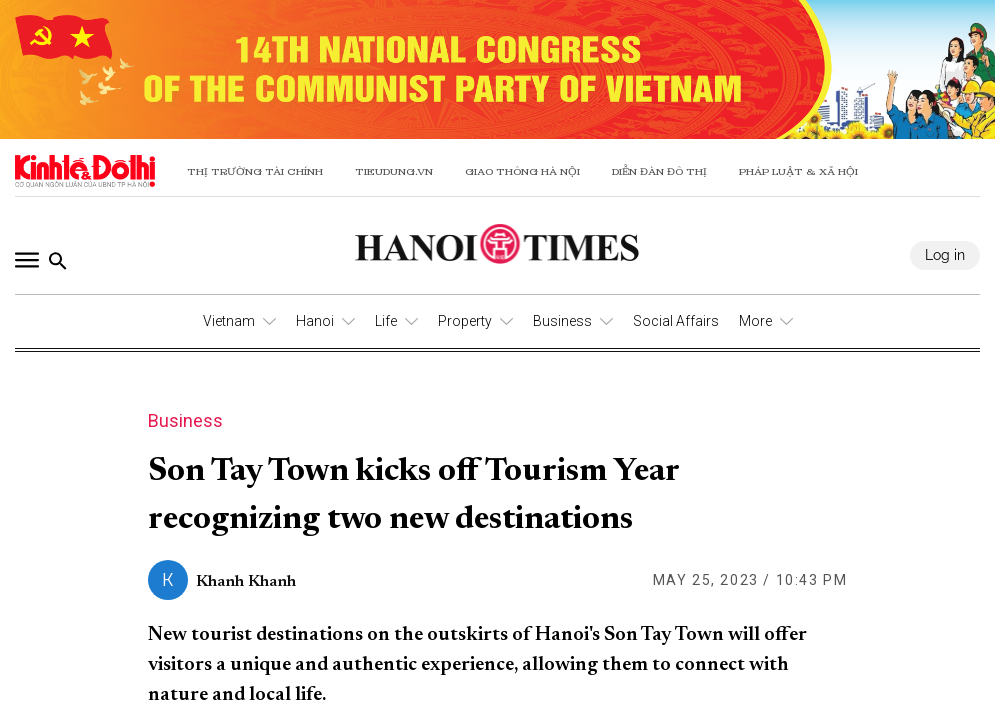 The height and width of the screenshot is (720, 995). Describe the element at coordinates (676, 321) in the screenshot. I see `Social Affairs` at that location.